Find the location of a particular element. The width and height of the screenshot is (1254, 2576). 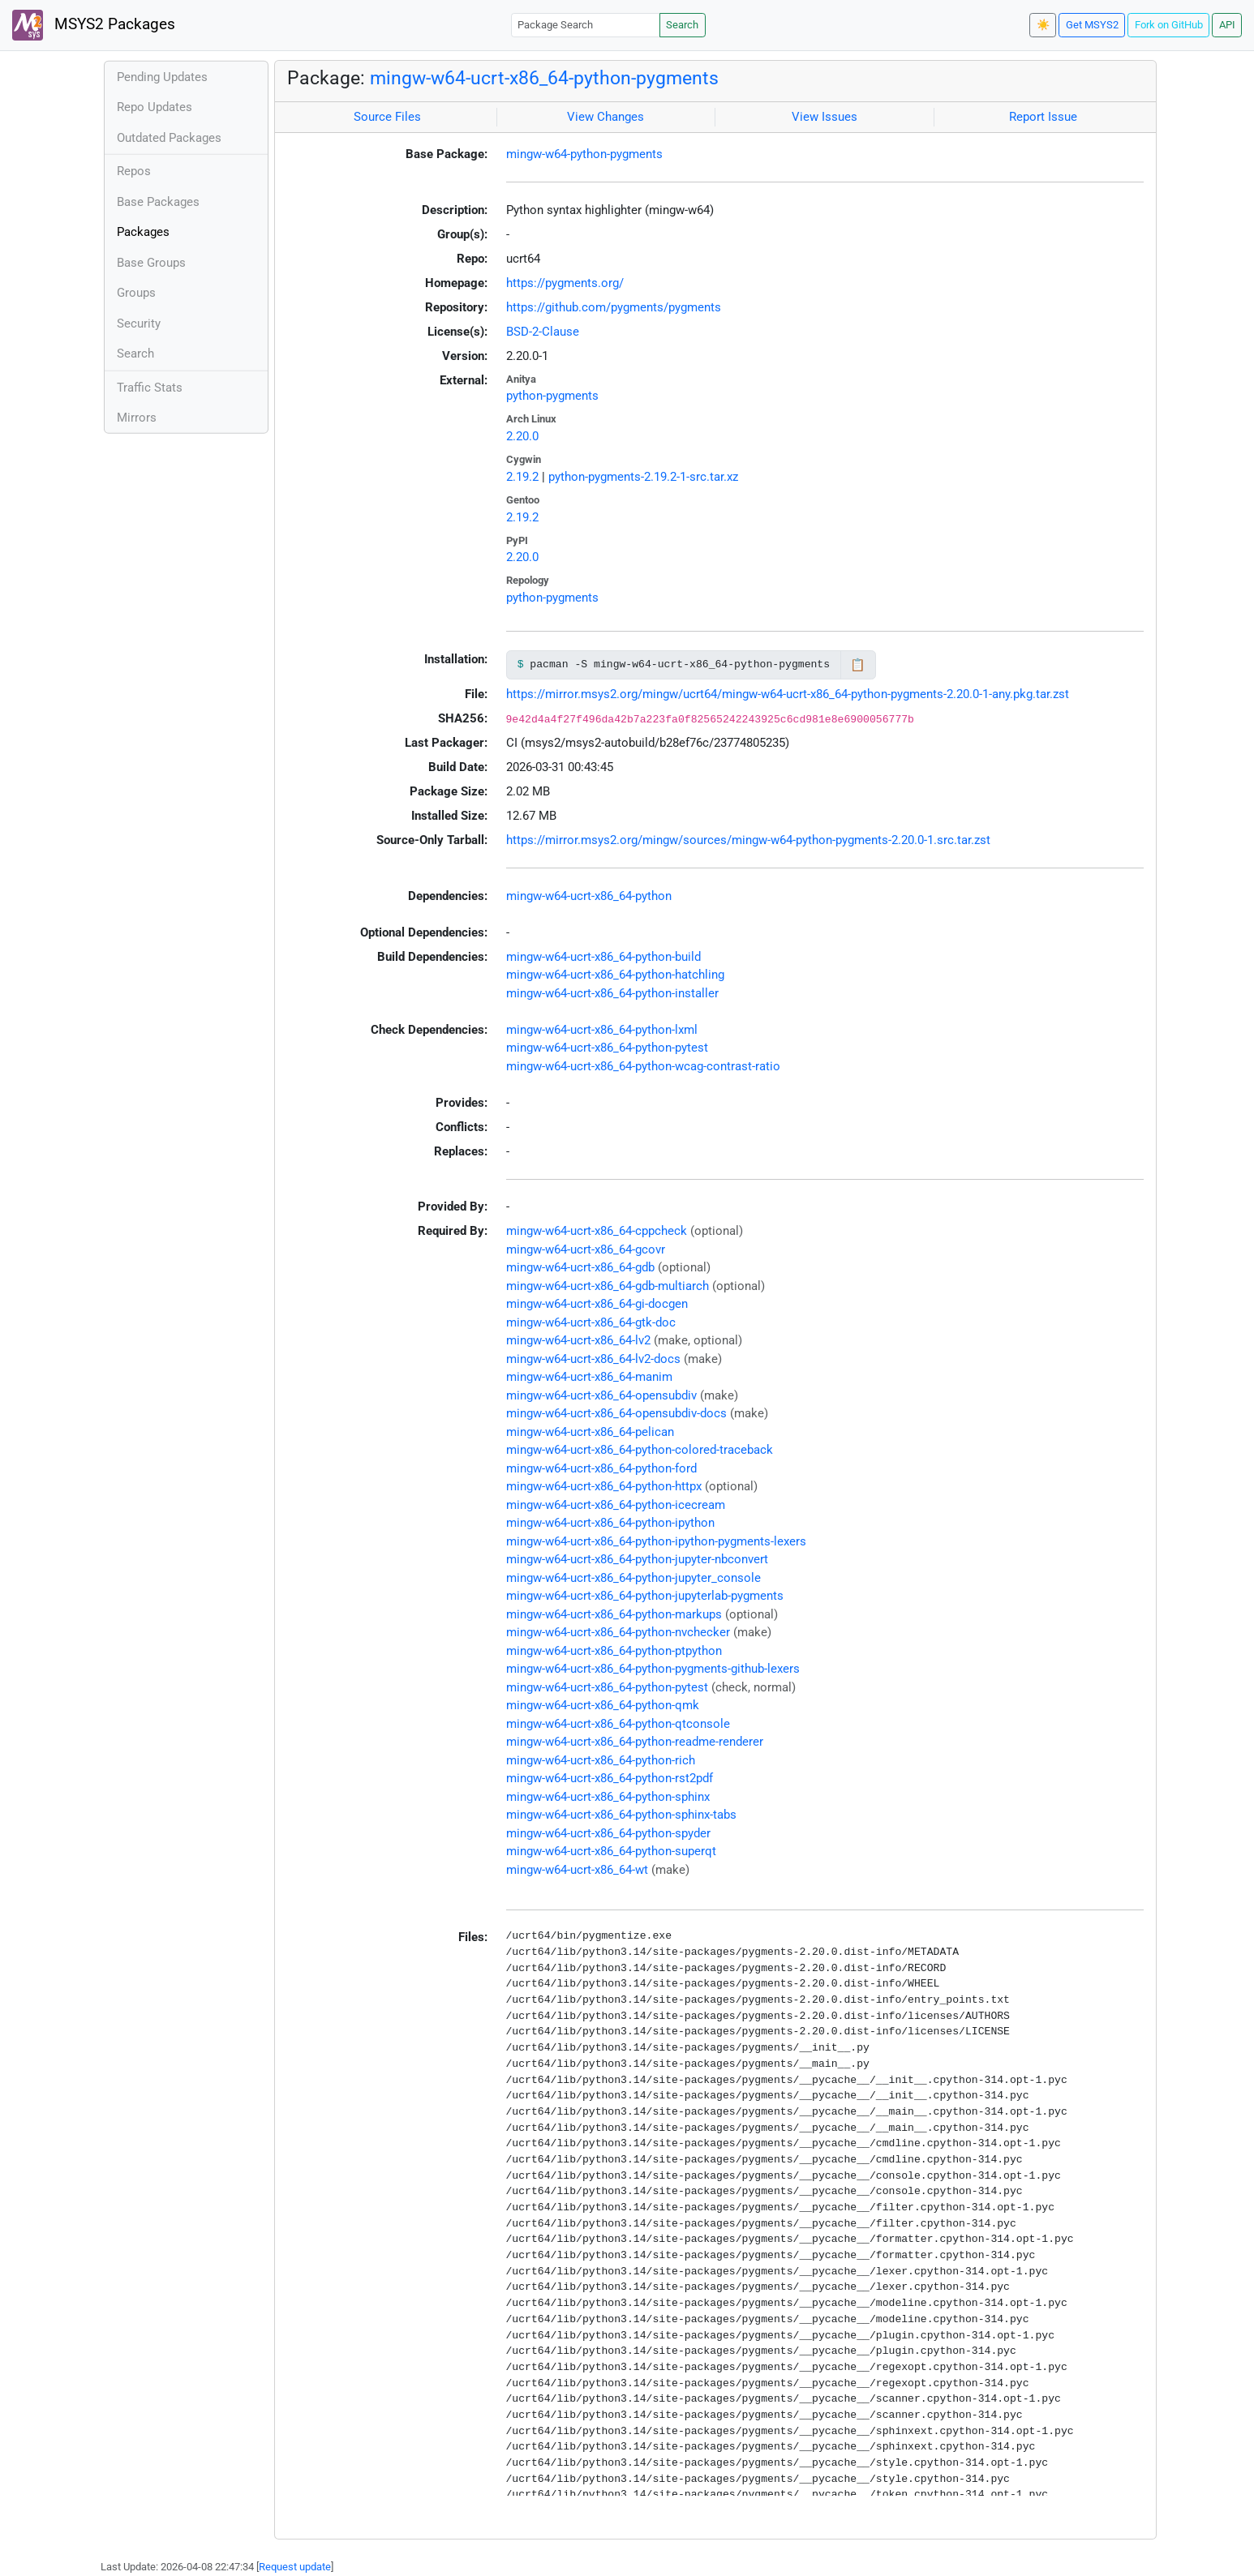

mingw-w64-ucrt-x86_64-manim is located at coordinates (589, 1376).